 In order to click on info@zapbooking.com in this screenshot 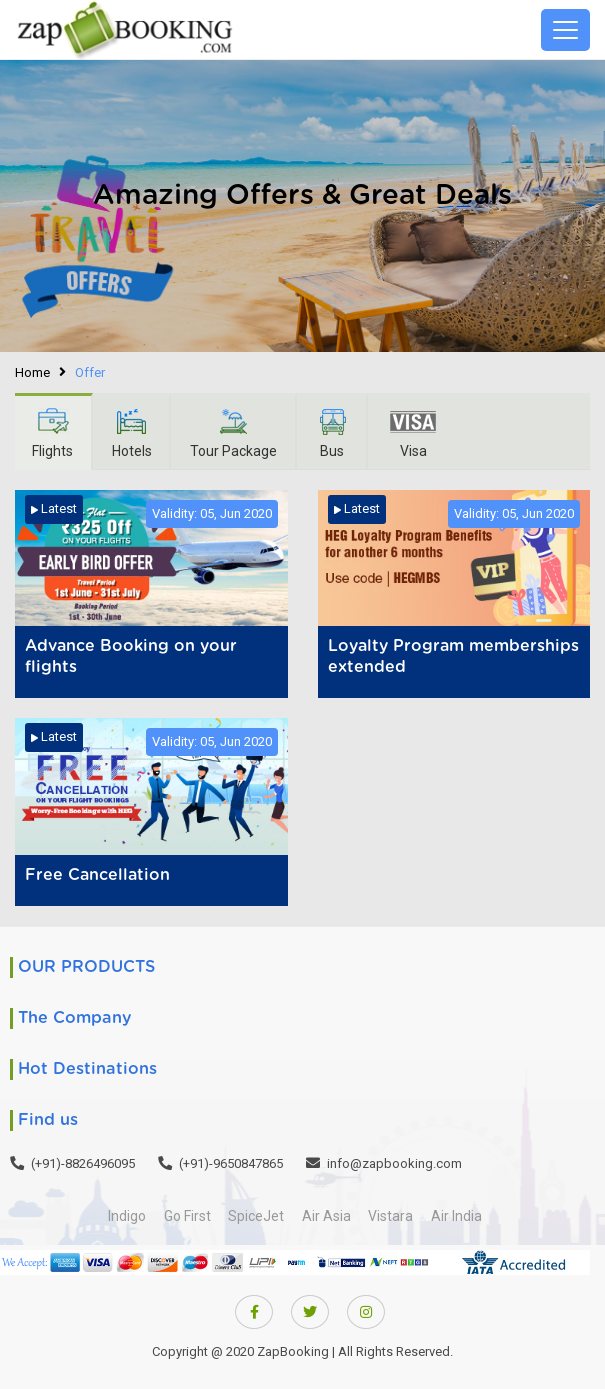, I will do `click(394, 1163)`.